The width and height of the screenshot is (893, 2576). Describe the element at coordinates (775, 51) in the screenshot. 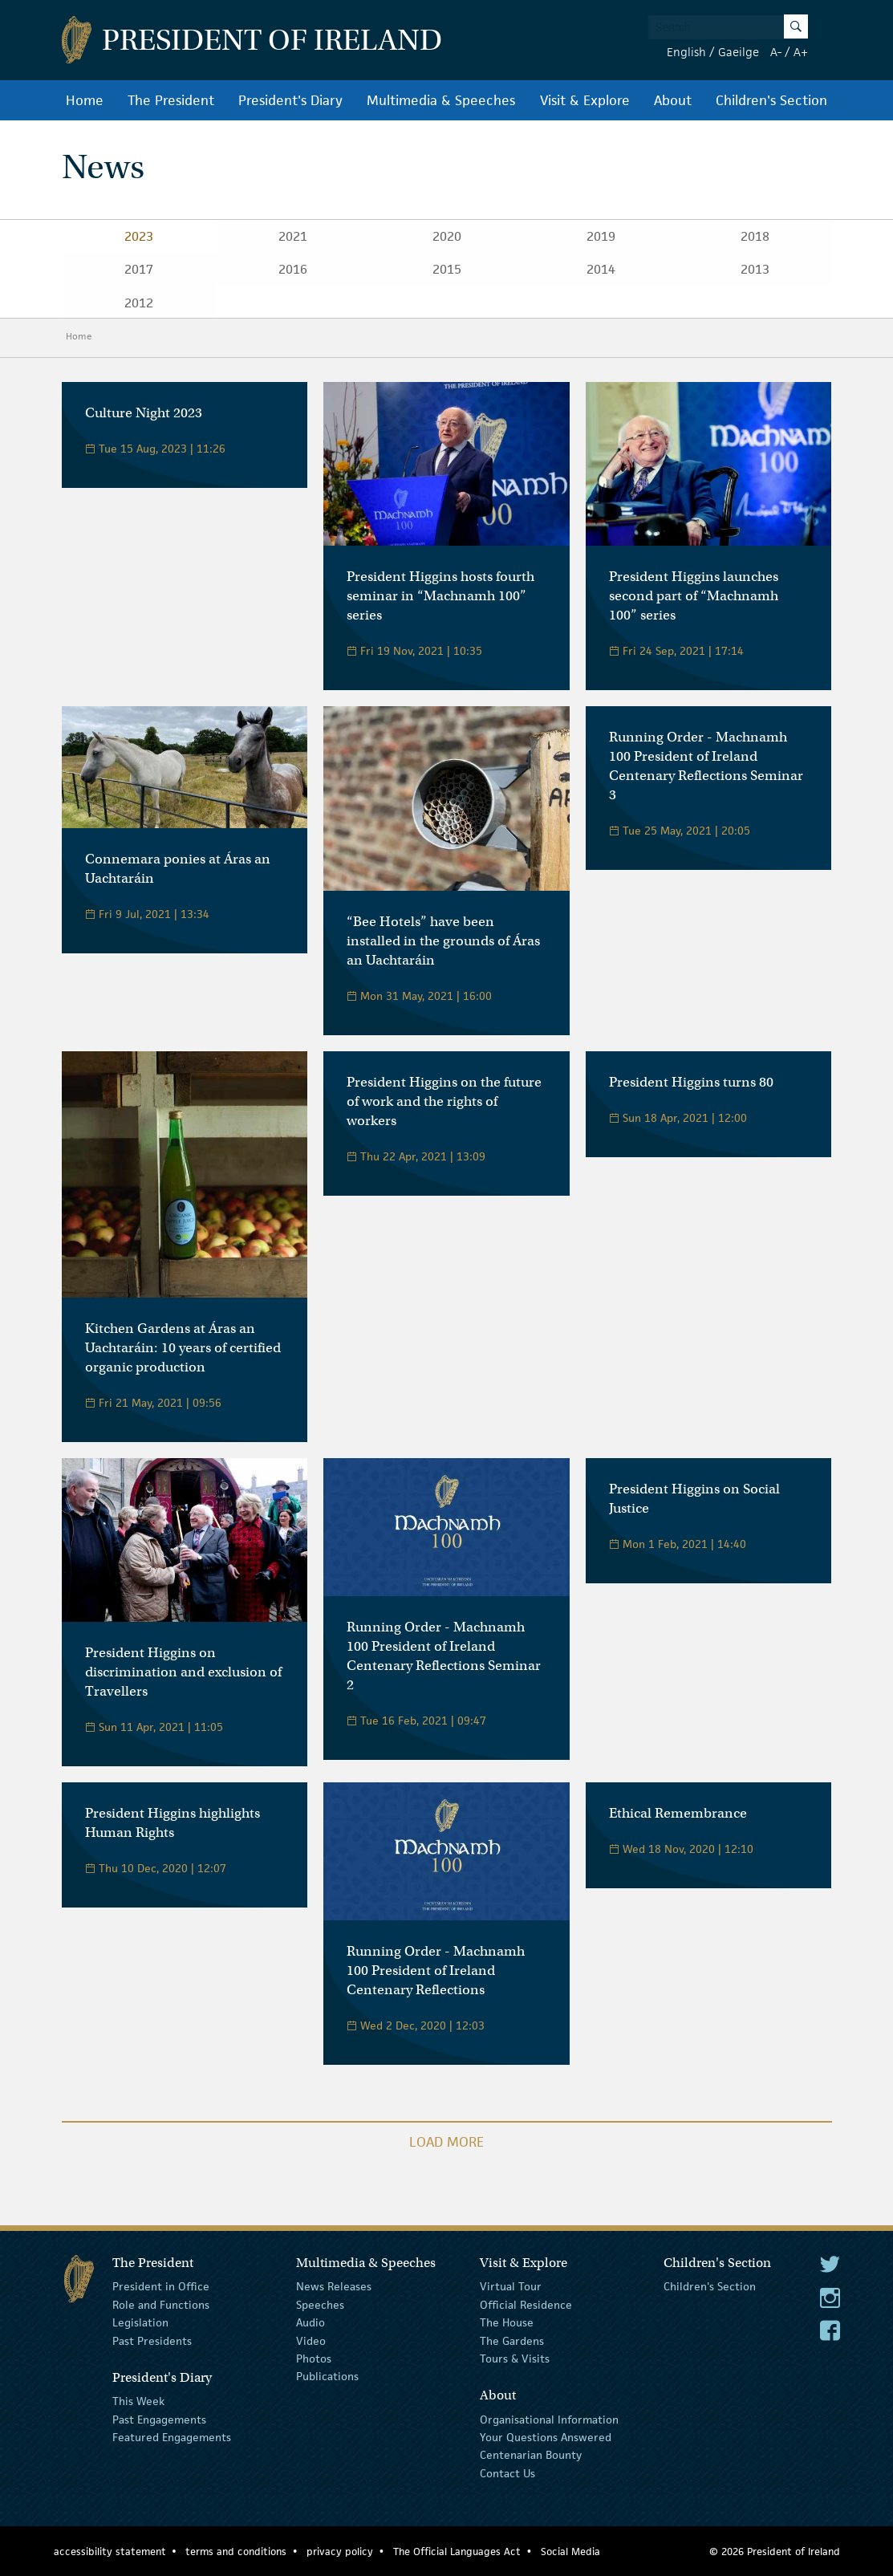

I see `A-` at that location.